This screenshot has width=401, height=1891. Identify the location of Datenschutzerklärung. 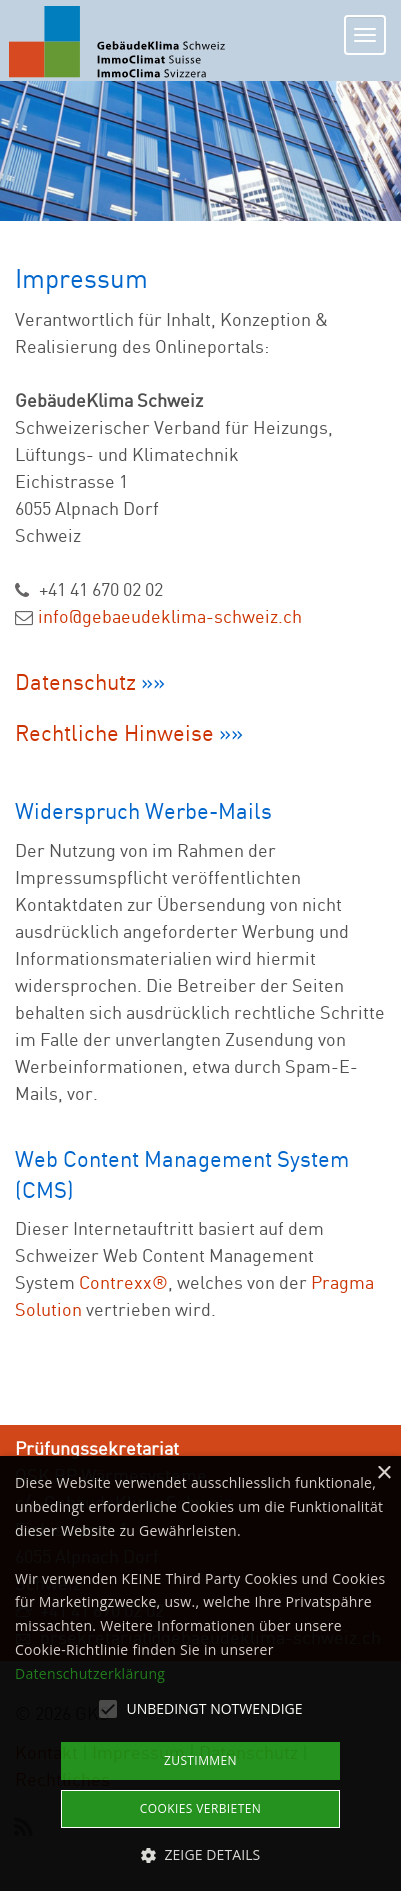
(90, 1673).